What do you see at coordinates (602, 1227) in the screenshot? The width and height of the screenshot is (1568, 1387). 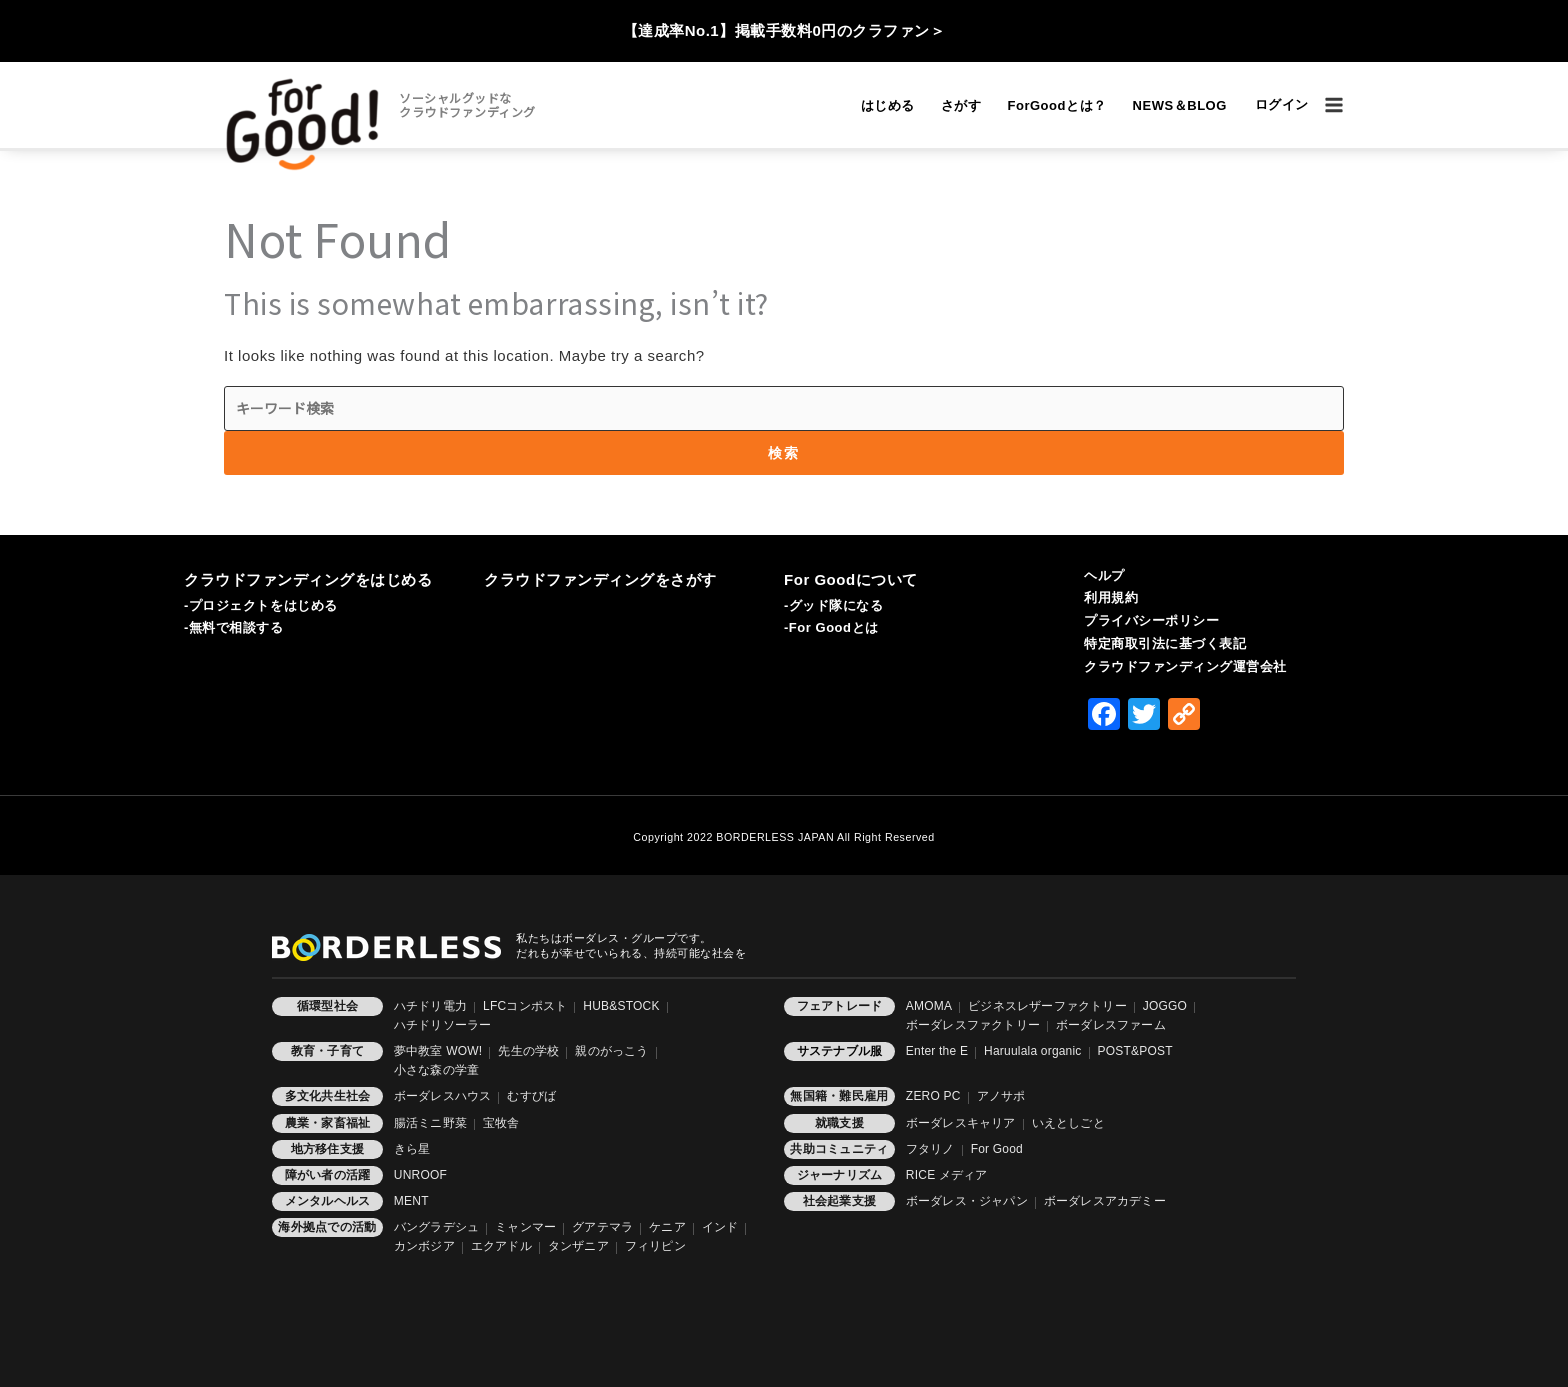 I see `グアテマラ` at bounding box center [602, 1227].